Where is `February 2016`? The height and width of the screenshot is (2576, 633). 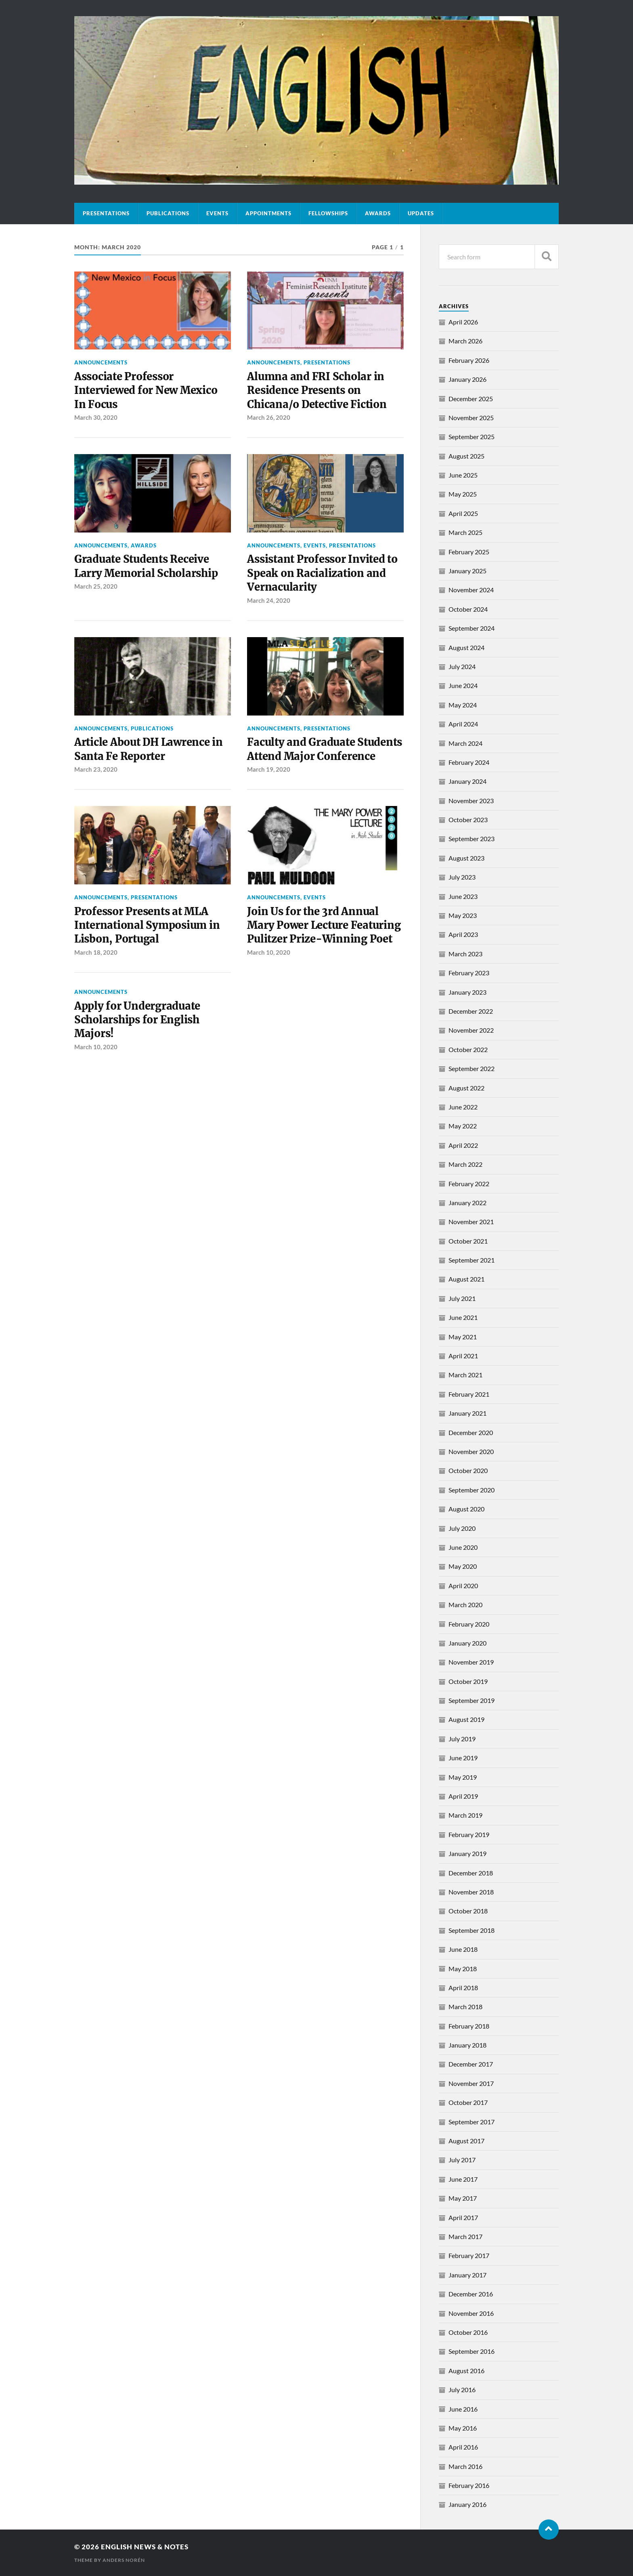
February 2016 is located at coordinates (469, 2485).